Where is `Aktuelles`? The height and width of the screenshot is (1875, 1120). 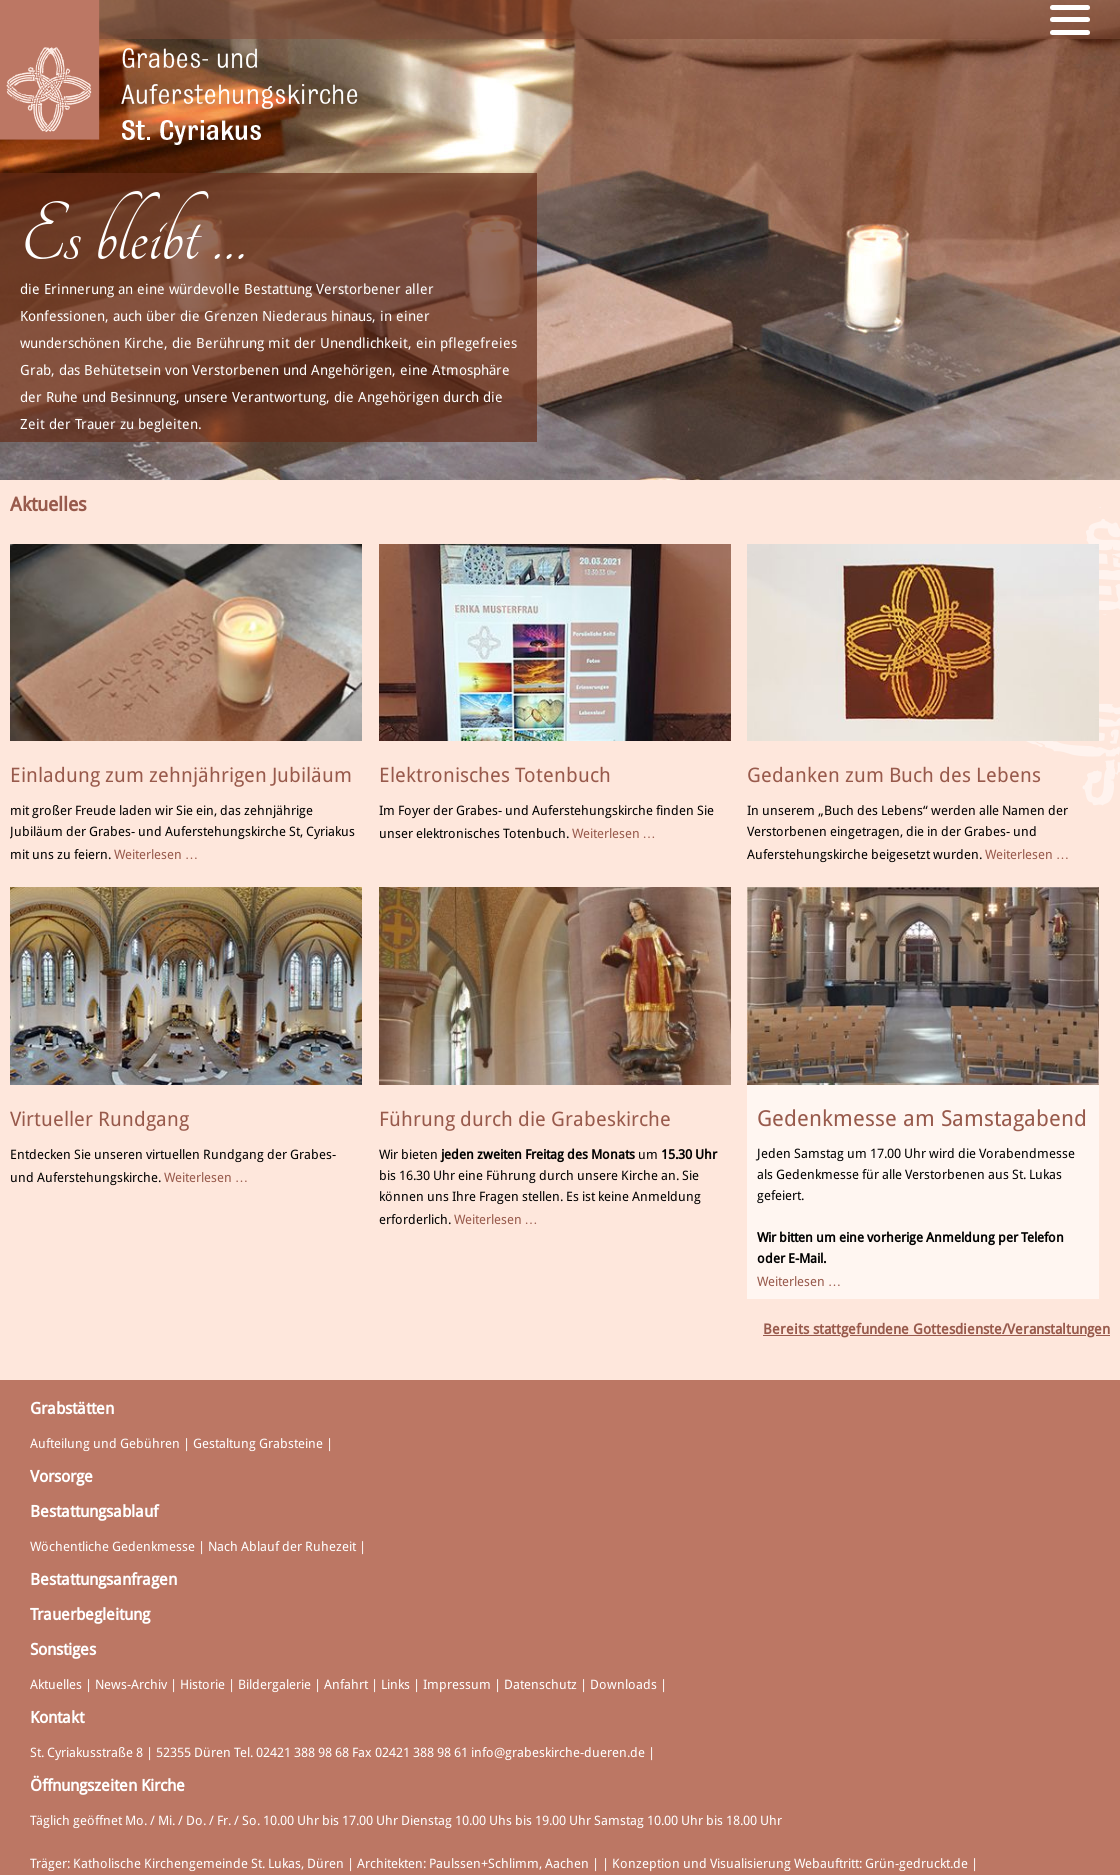
Aktuelles is located at coordinates (56, 1684).